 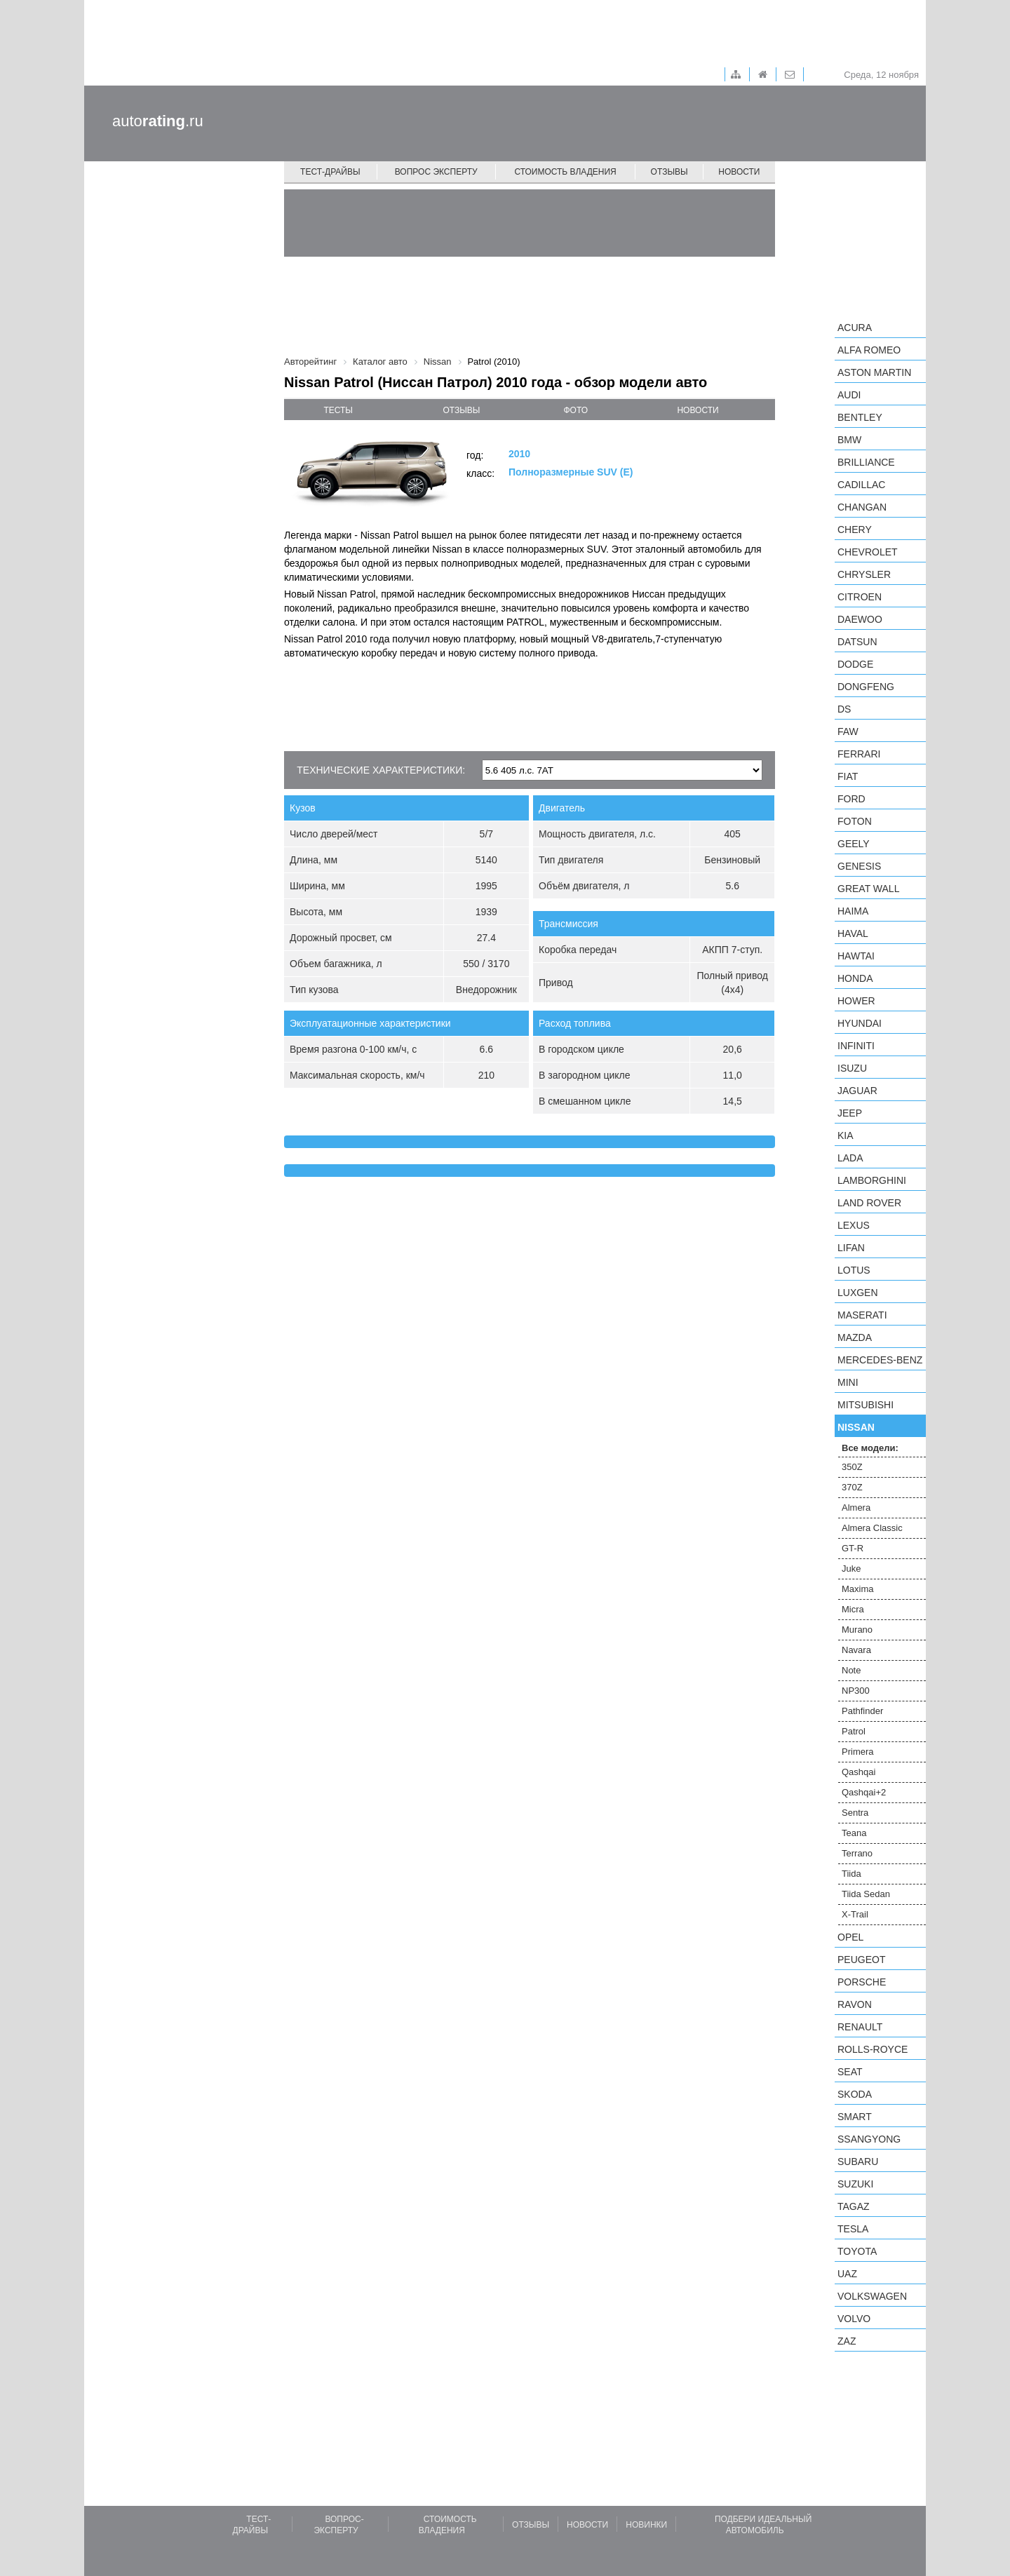 What do you see at coordinates (852, 2228) in the screenshot?
I see `Tesla` at bounding box center [852, 2228].